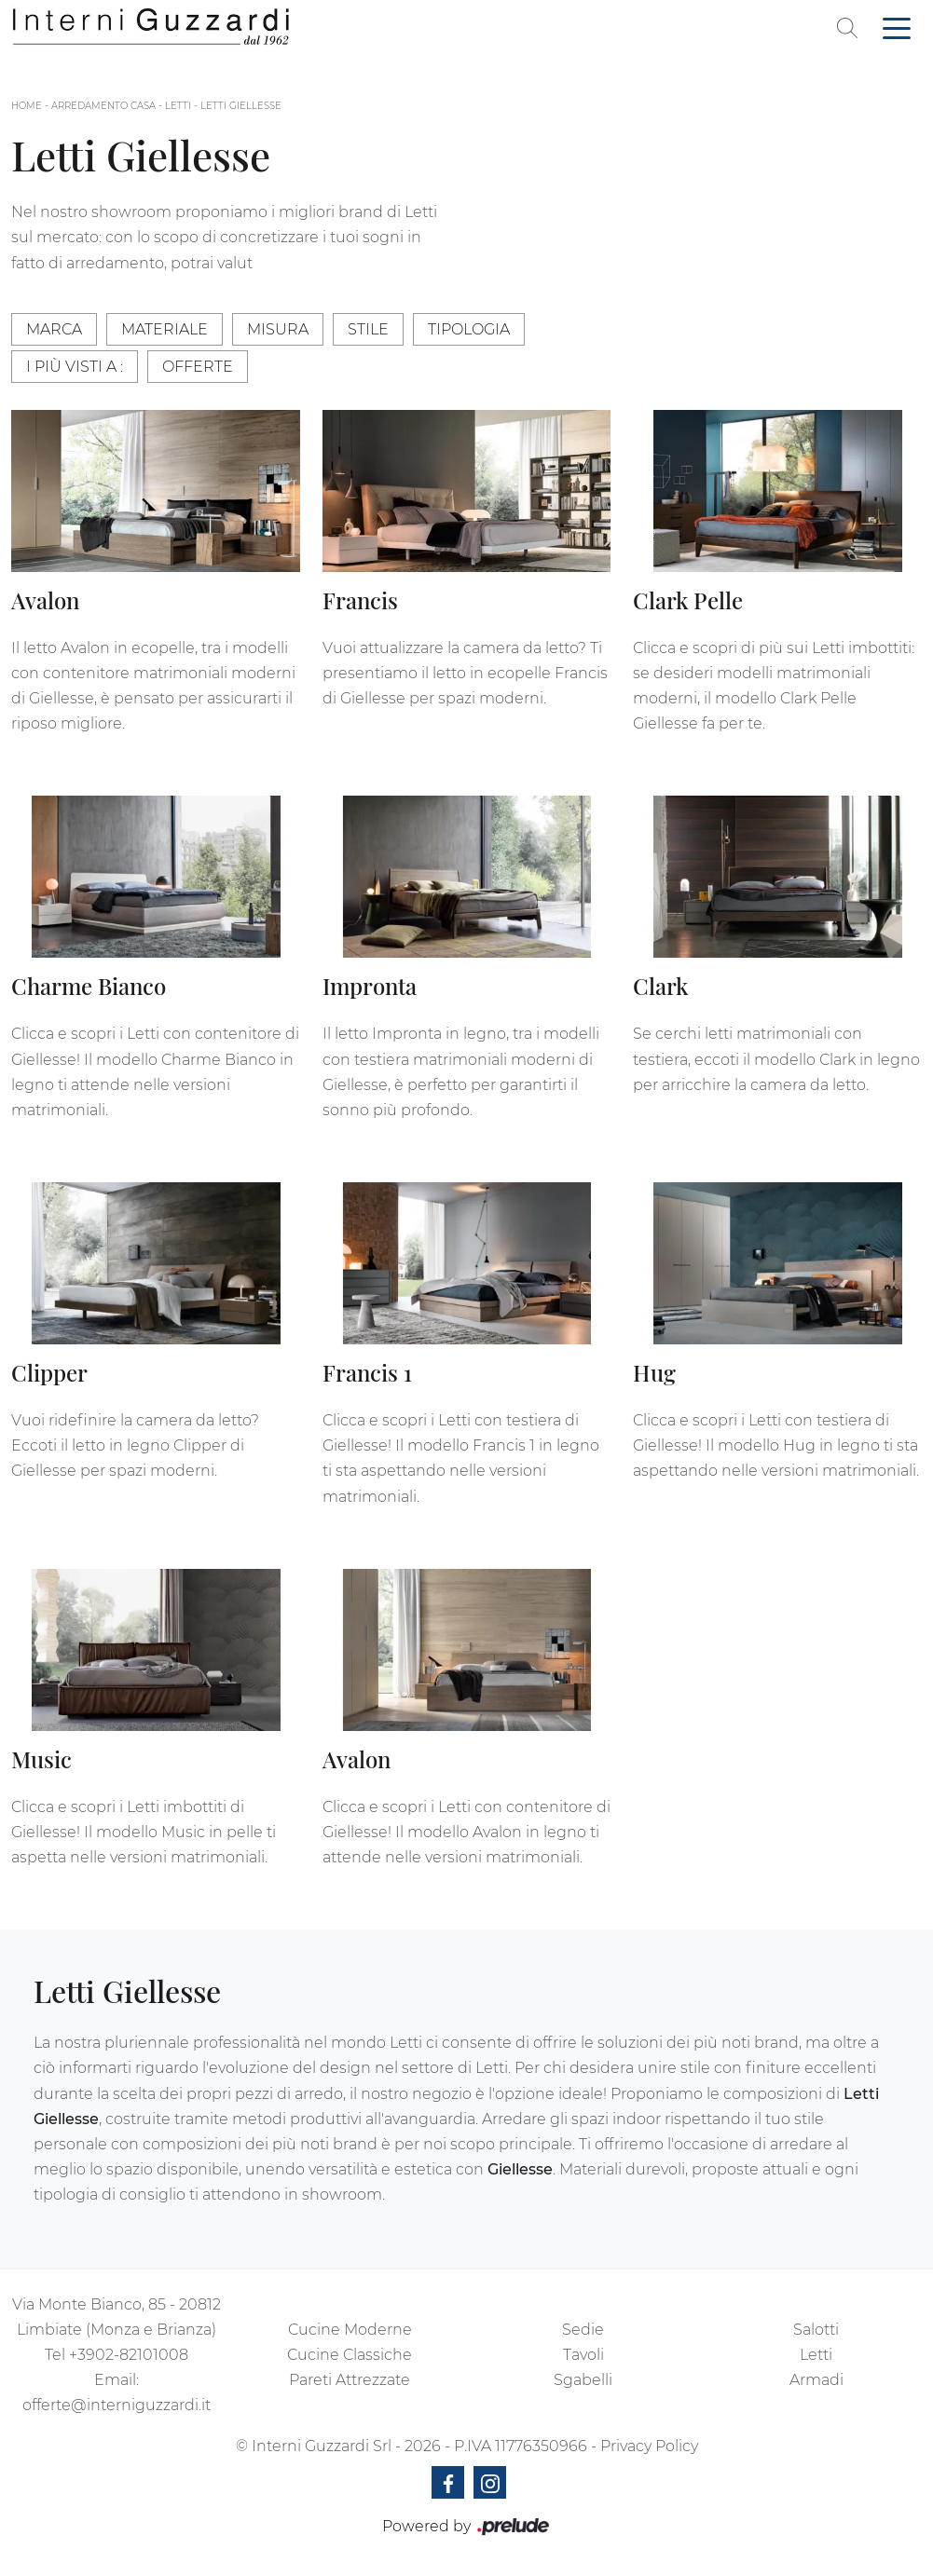  Describe the element at coordinates (368, 329) in the screenshot. I see `Stile [button]` at that location.